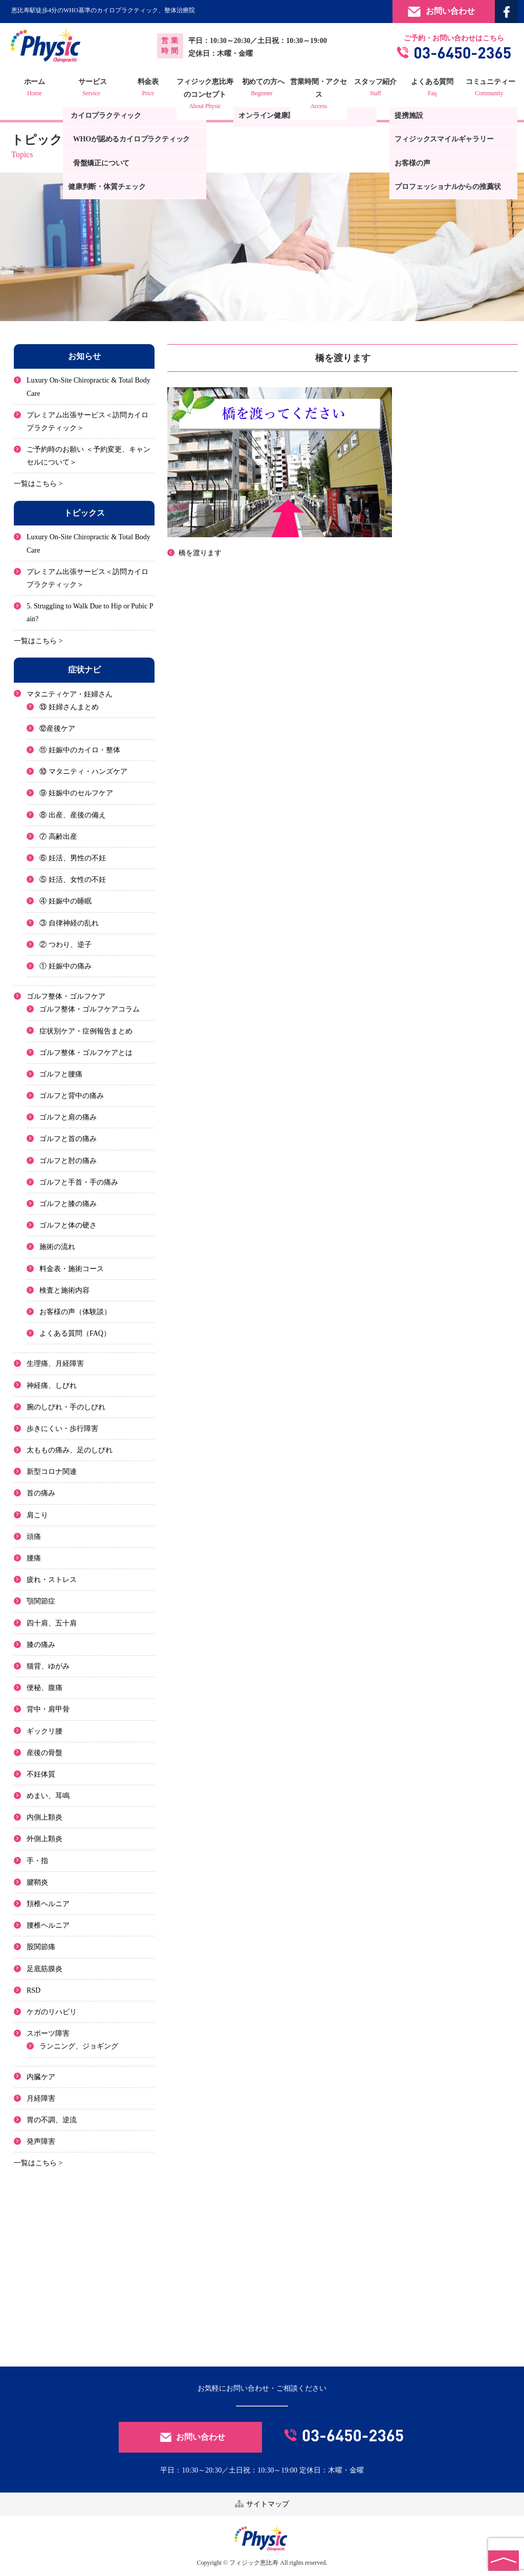 Image resolution: width=524 pixels, height=2576 pixels. I want to click on 一覧はこちら >, so click(38, 484).